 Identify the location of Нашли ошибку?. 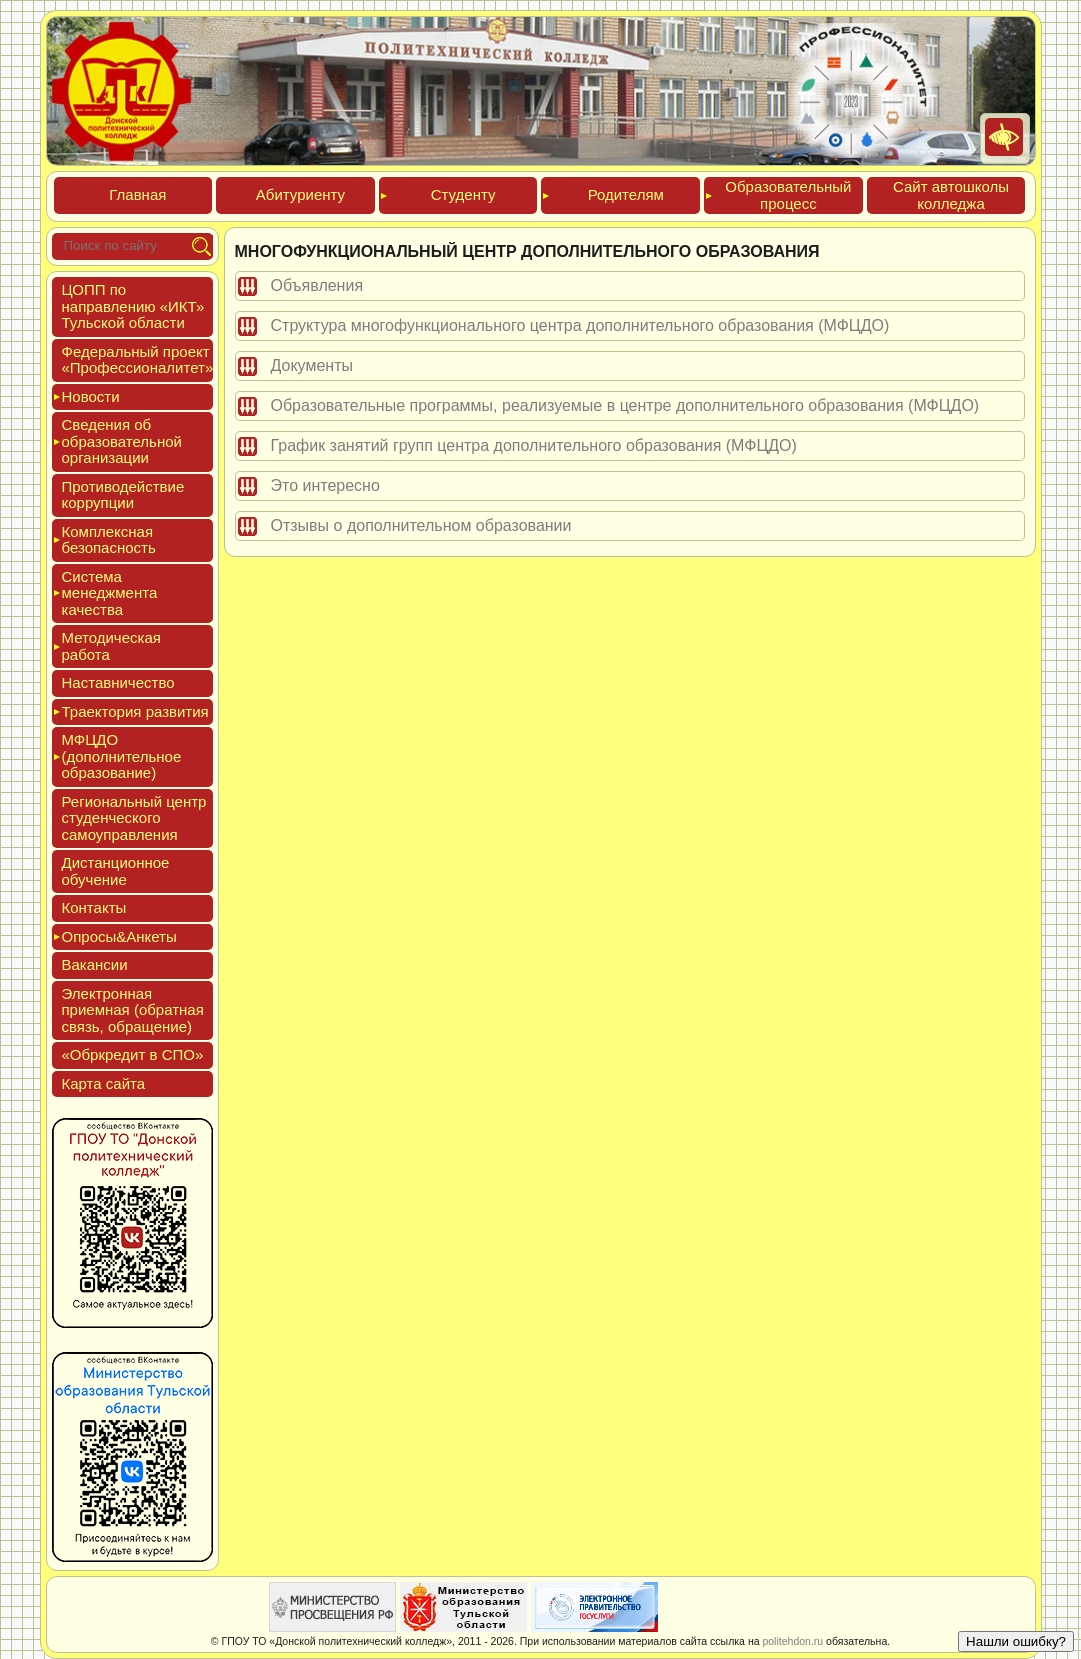
(1016, 1641).